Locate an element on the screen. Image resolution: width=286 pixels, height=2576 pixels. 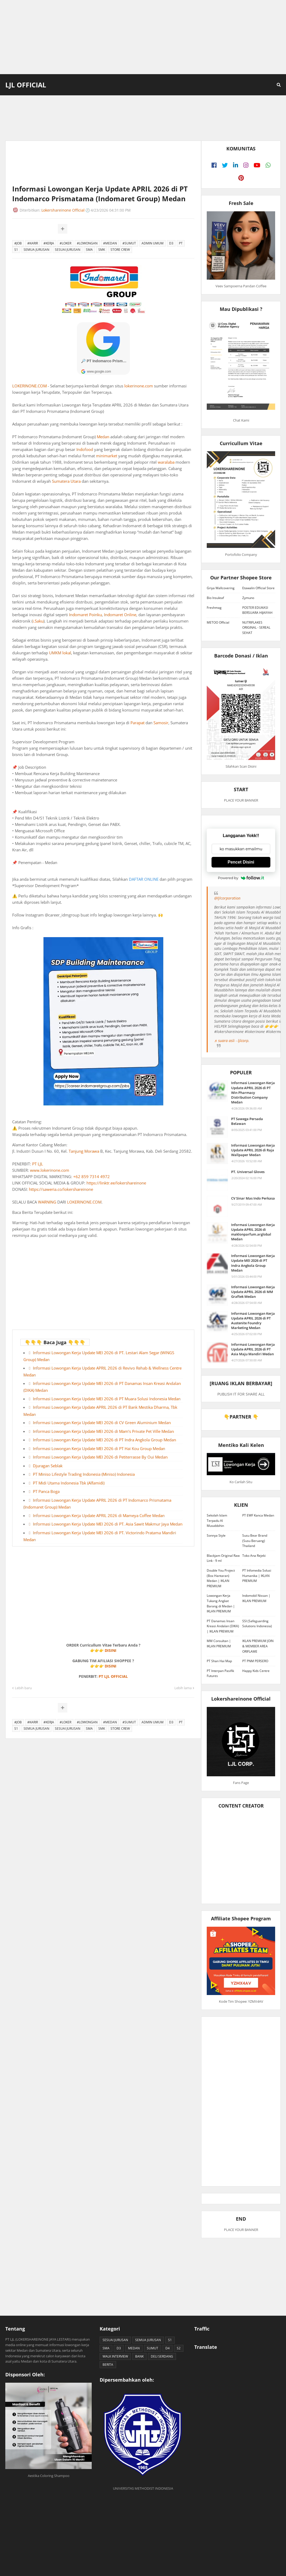
Happy Kids Centre is located at coordinates (256, 1671).